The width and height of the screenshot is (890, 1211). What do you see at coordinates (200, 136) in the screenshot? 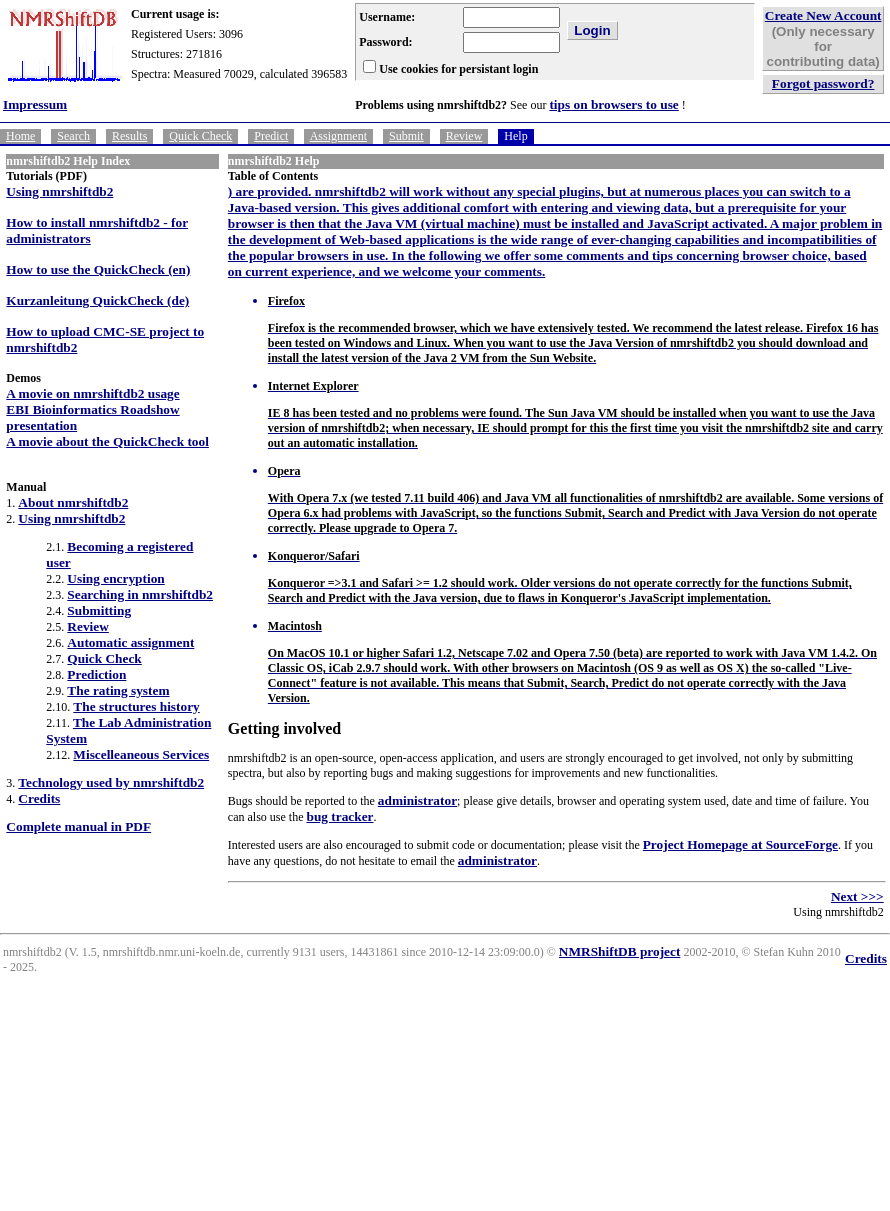
I see `Quick Check` at bounding box center [200, 136].